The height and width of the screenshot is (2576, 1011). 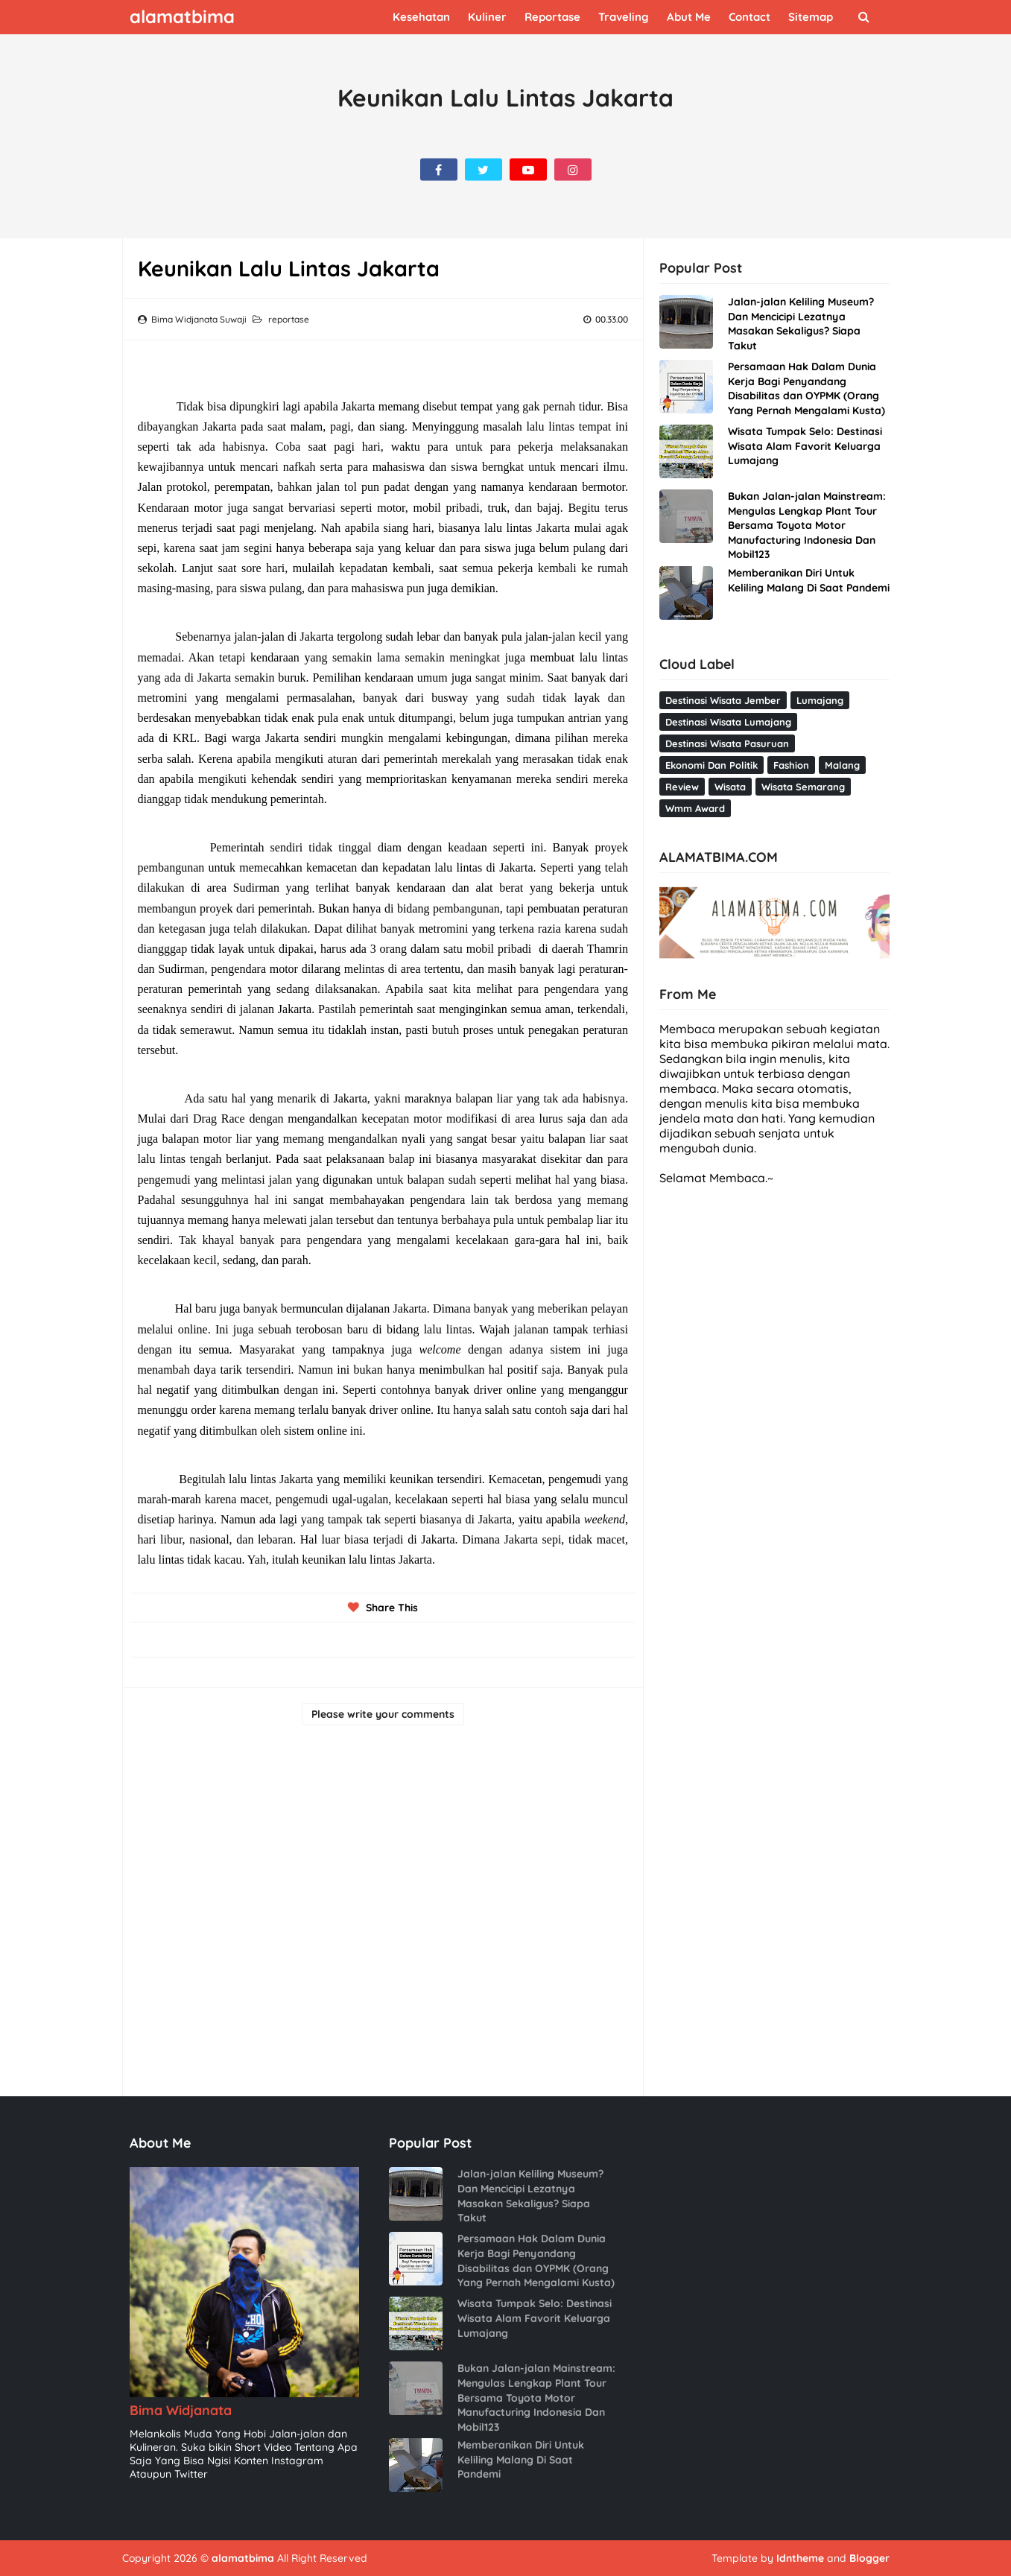 What do you see at coordinates (243, 2558) in the screenshot?
I see `alamatbima` at bounding box center [243, 2558].